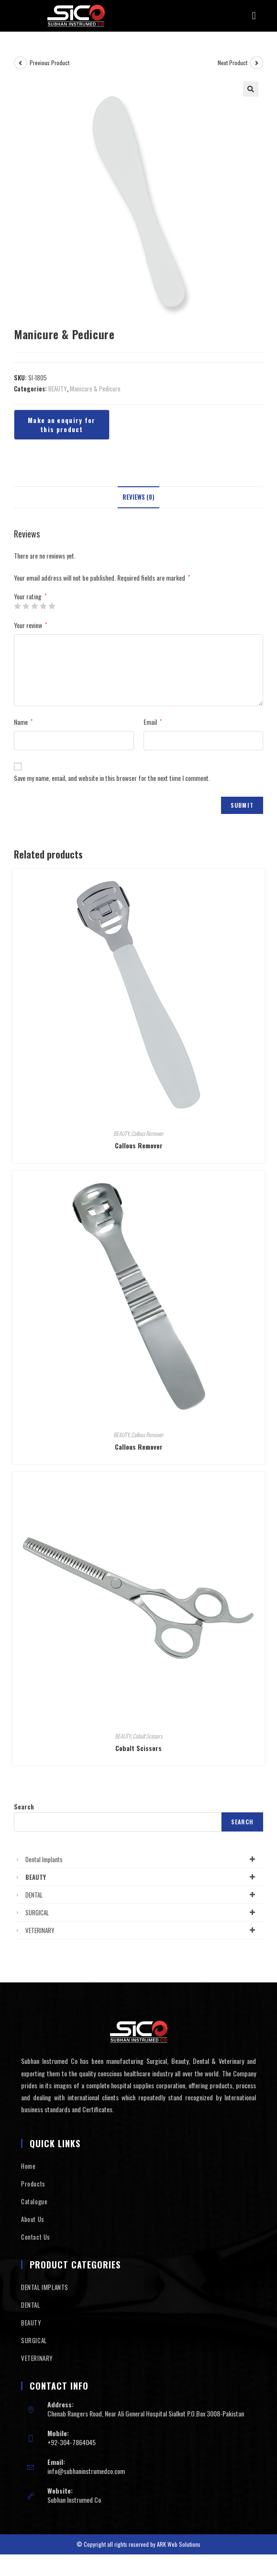  I want to click on Save my name, email, and website in this browser for the next time I comment., so click(112, 778).